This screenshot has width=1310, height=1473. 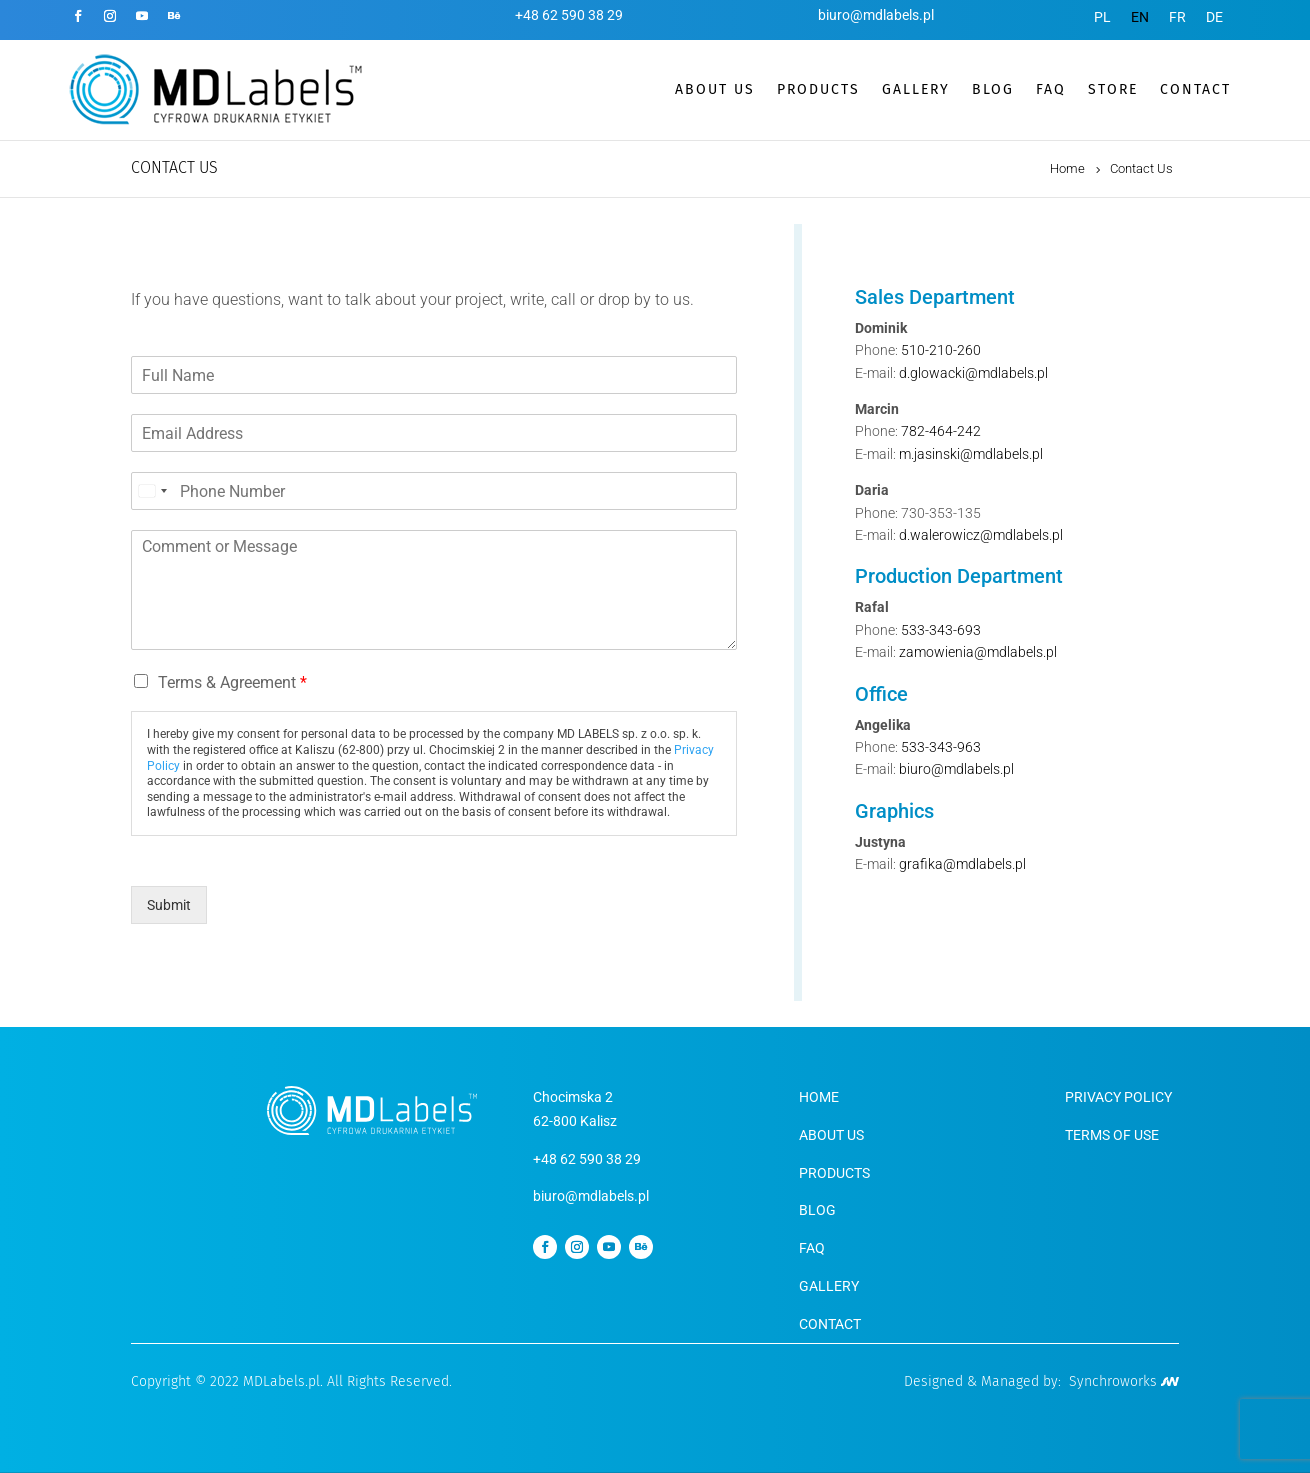 I want to click on Terms & Agreement, so click(x=232, y=682).